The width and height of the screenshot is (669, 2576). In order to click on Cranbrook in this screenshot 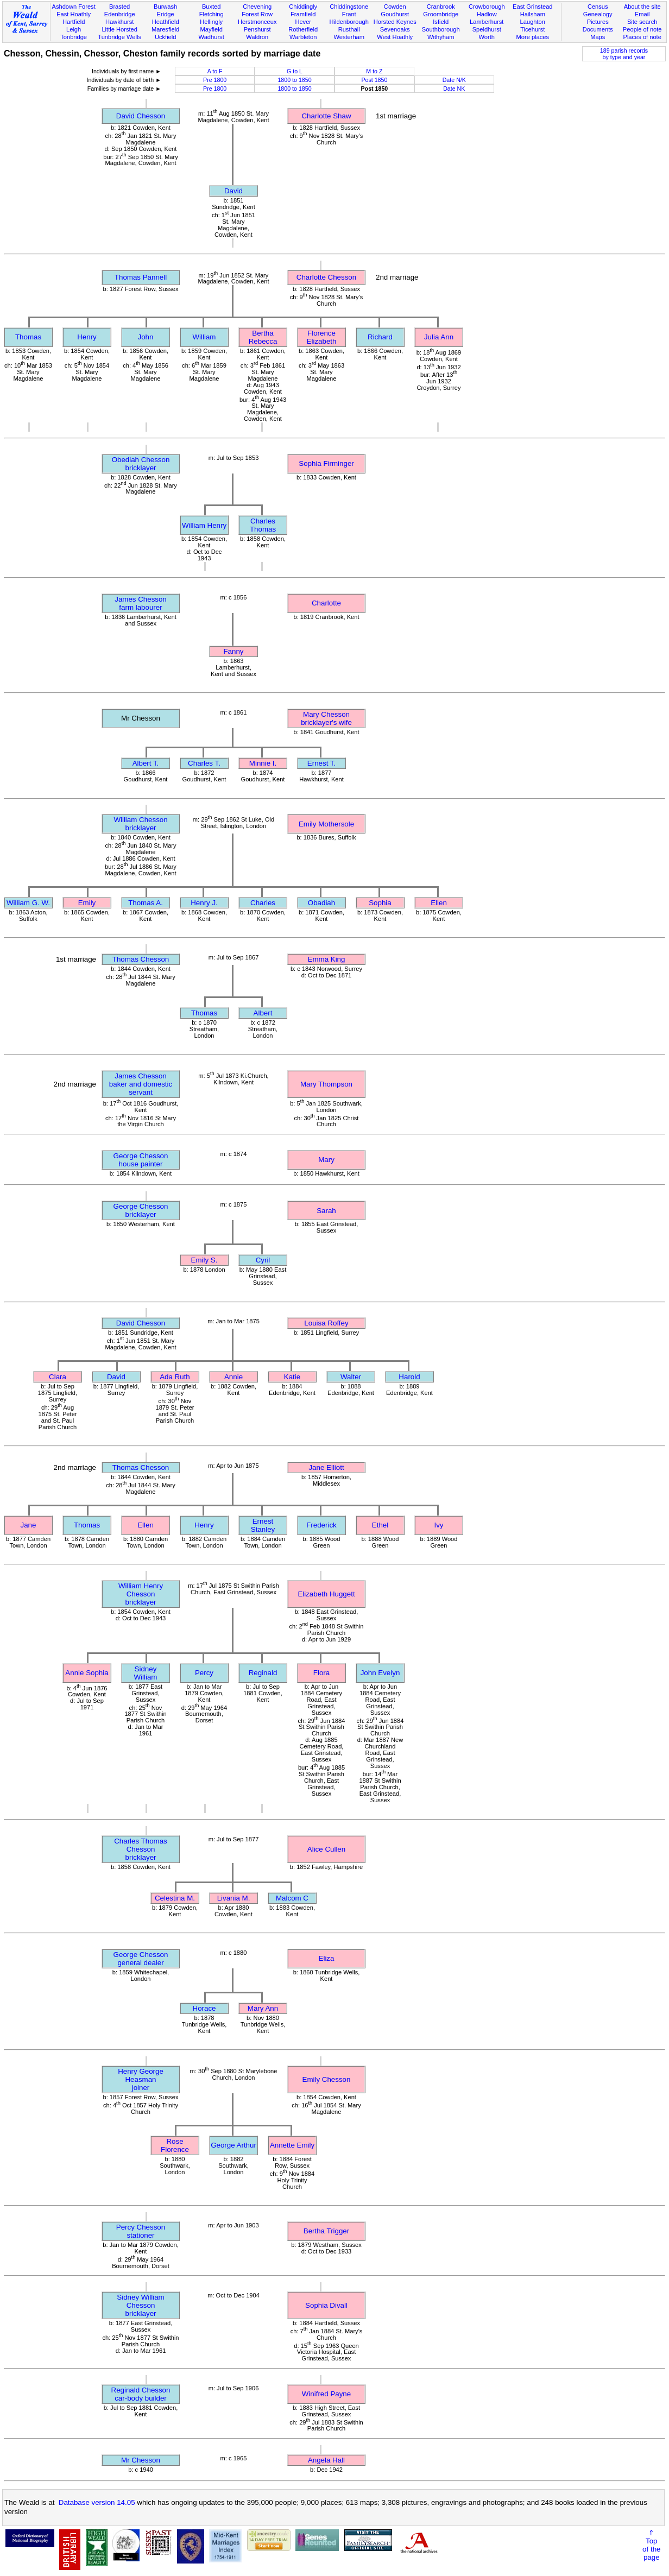, I will do `click(441, 6)`.